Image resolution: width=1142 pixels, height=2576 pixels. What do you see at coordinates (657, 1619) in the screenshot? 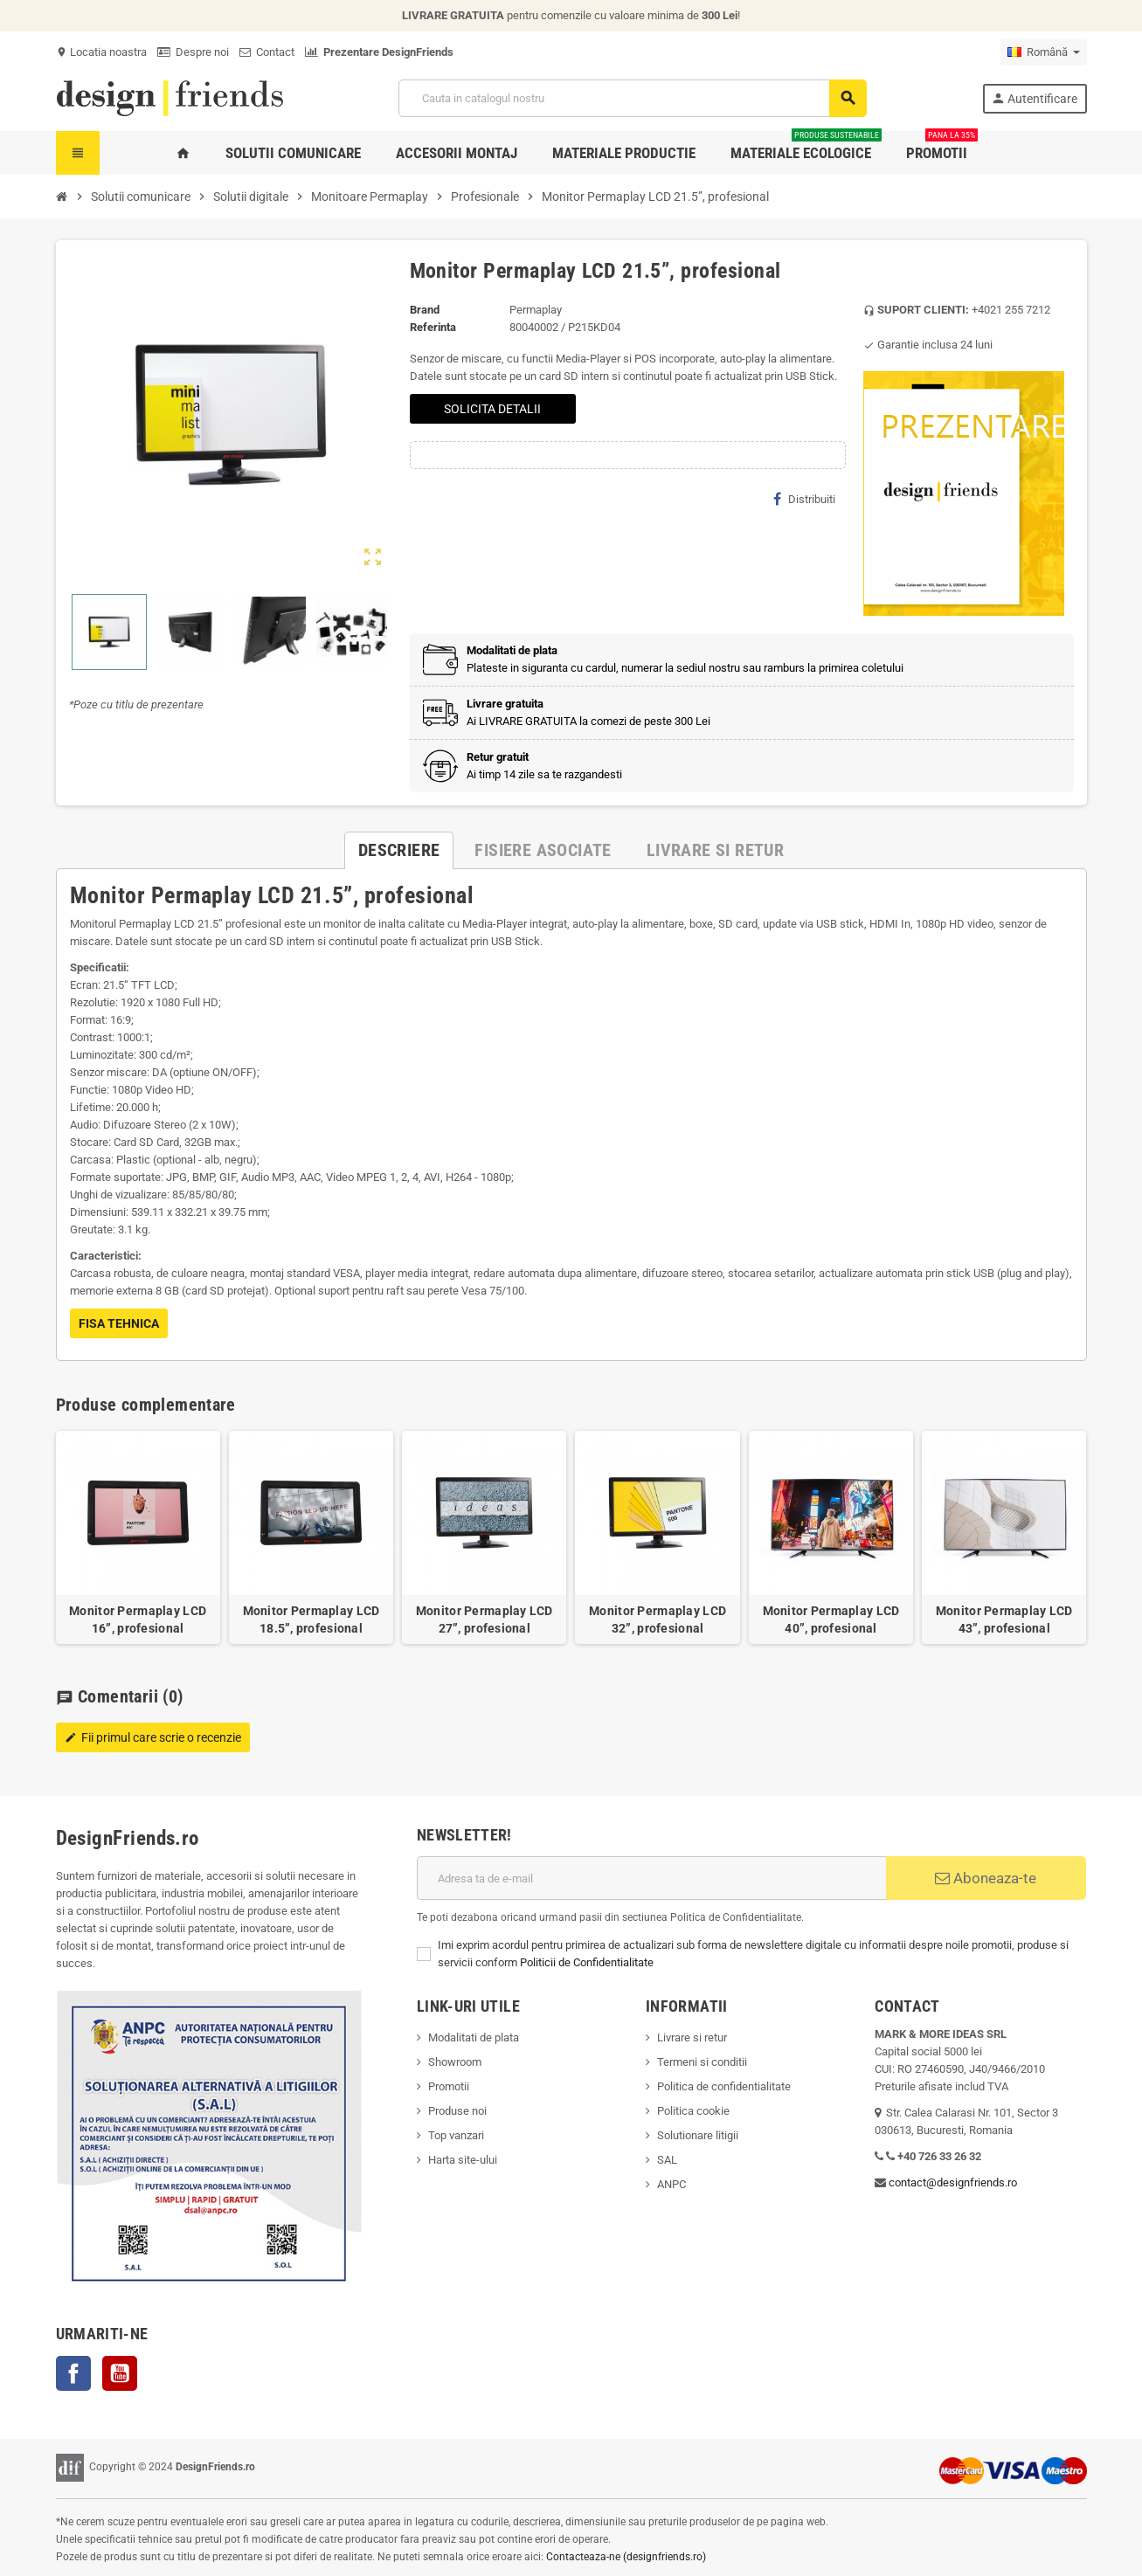
I see `Monitor Permaplay LCD 32”, profesional` at bounding box center [657, 1619].